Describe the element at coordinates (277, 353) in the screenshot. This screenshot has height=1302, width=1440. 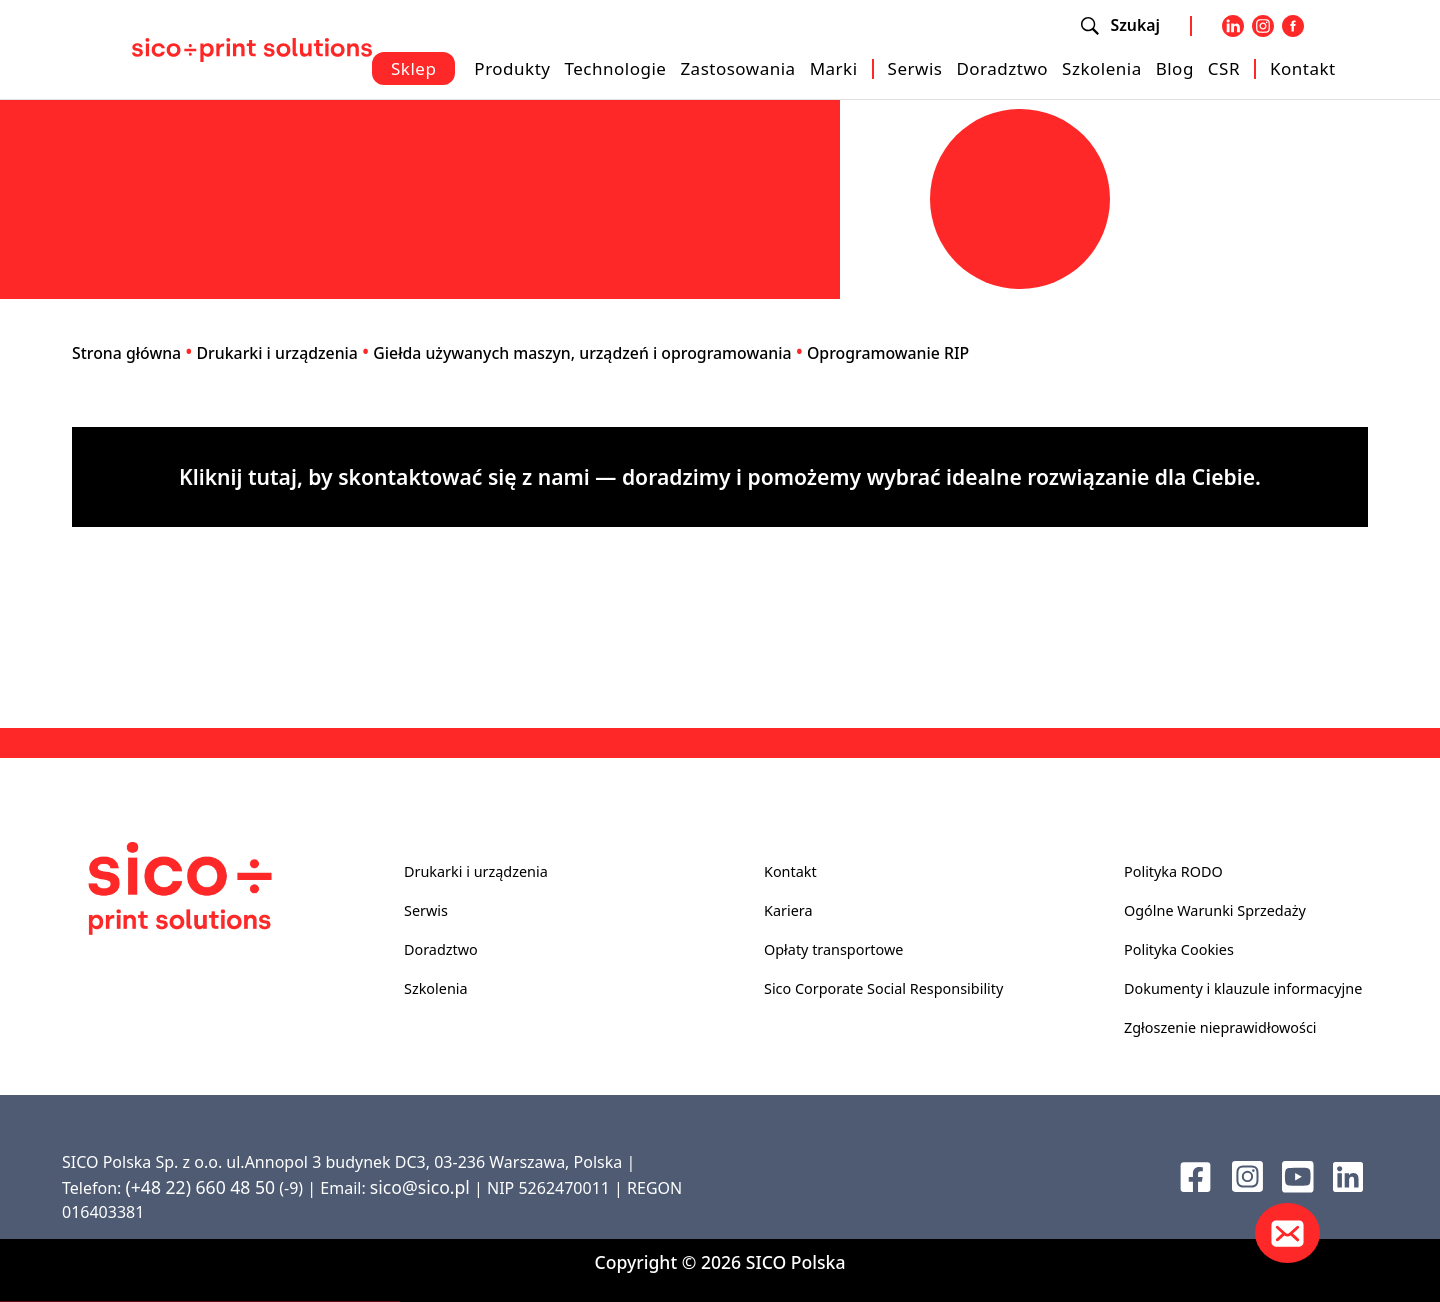
I see `Drukarki i urządzenia` at that location.